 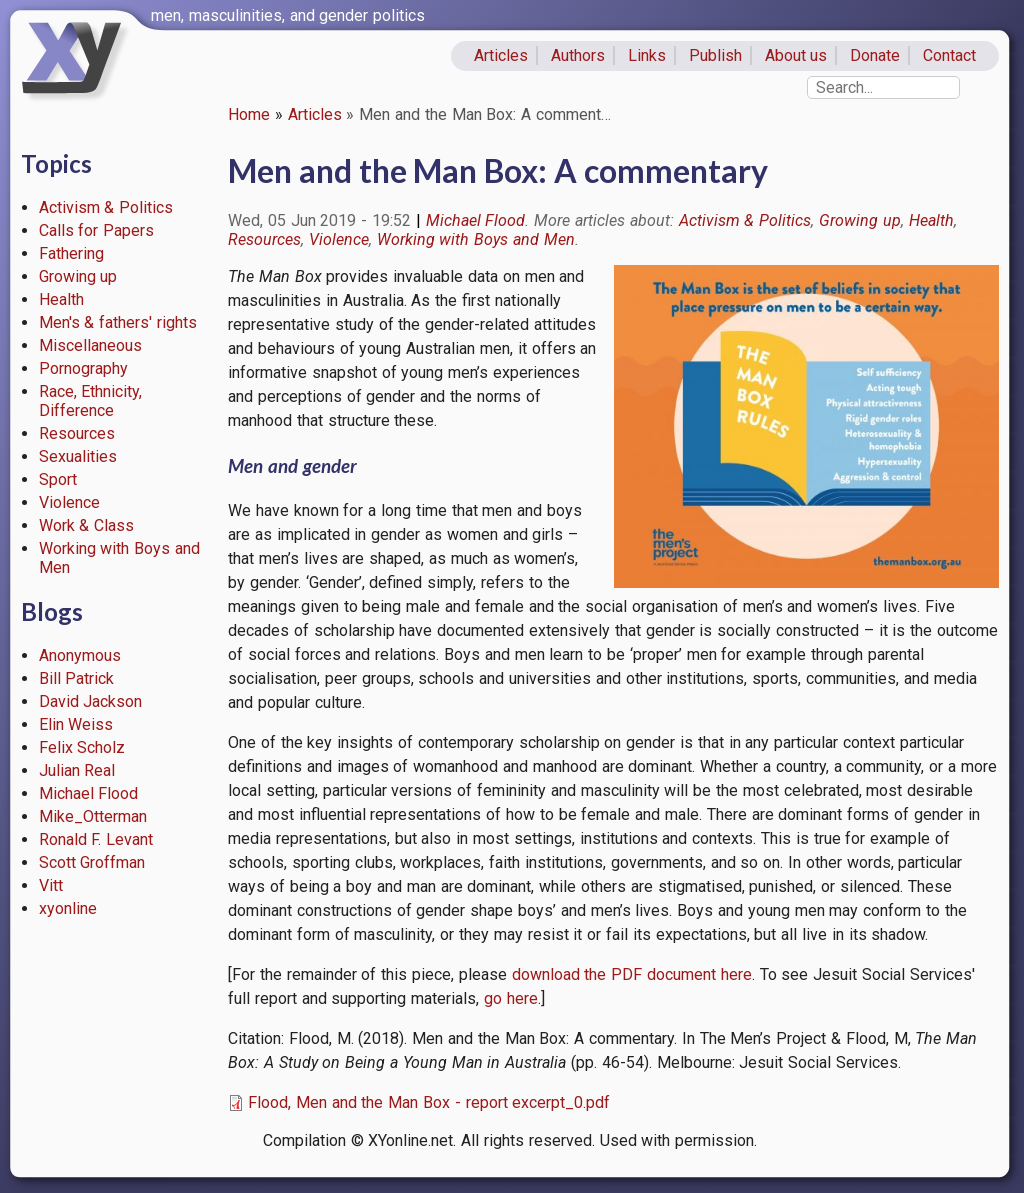 What do you see at coordinates (647, 55) in the screenshot?
I see `Links` at bounding box center [647, 55].